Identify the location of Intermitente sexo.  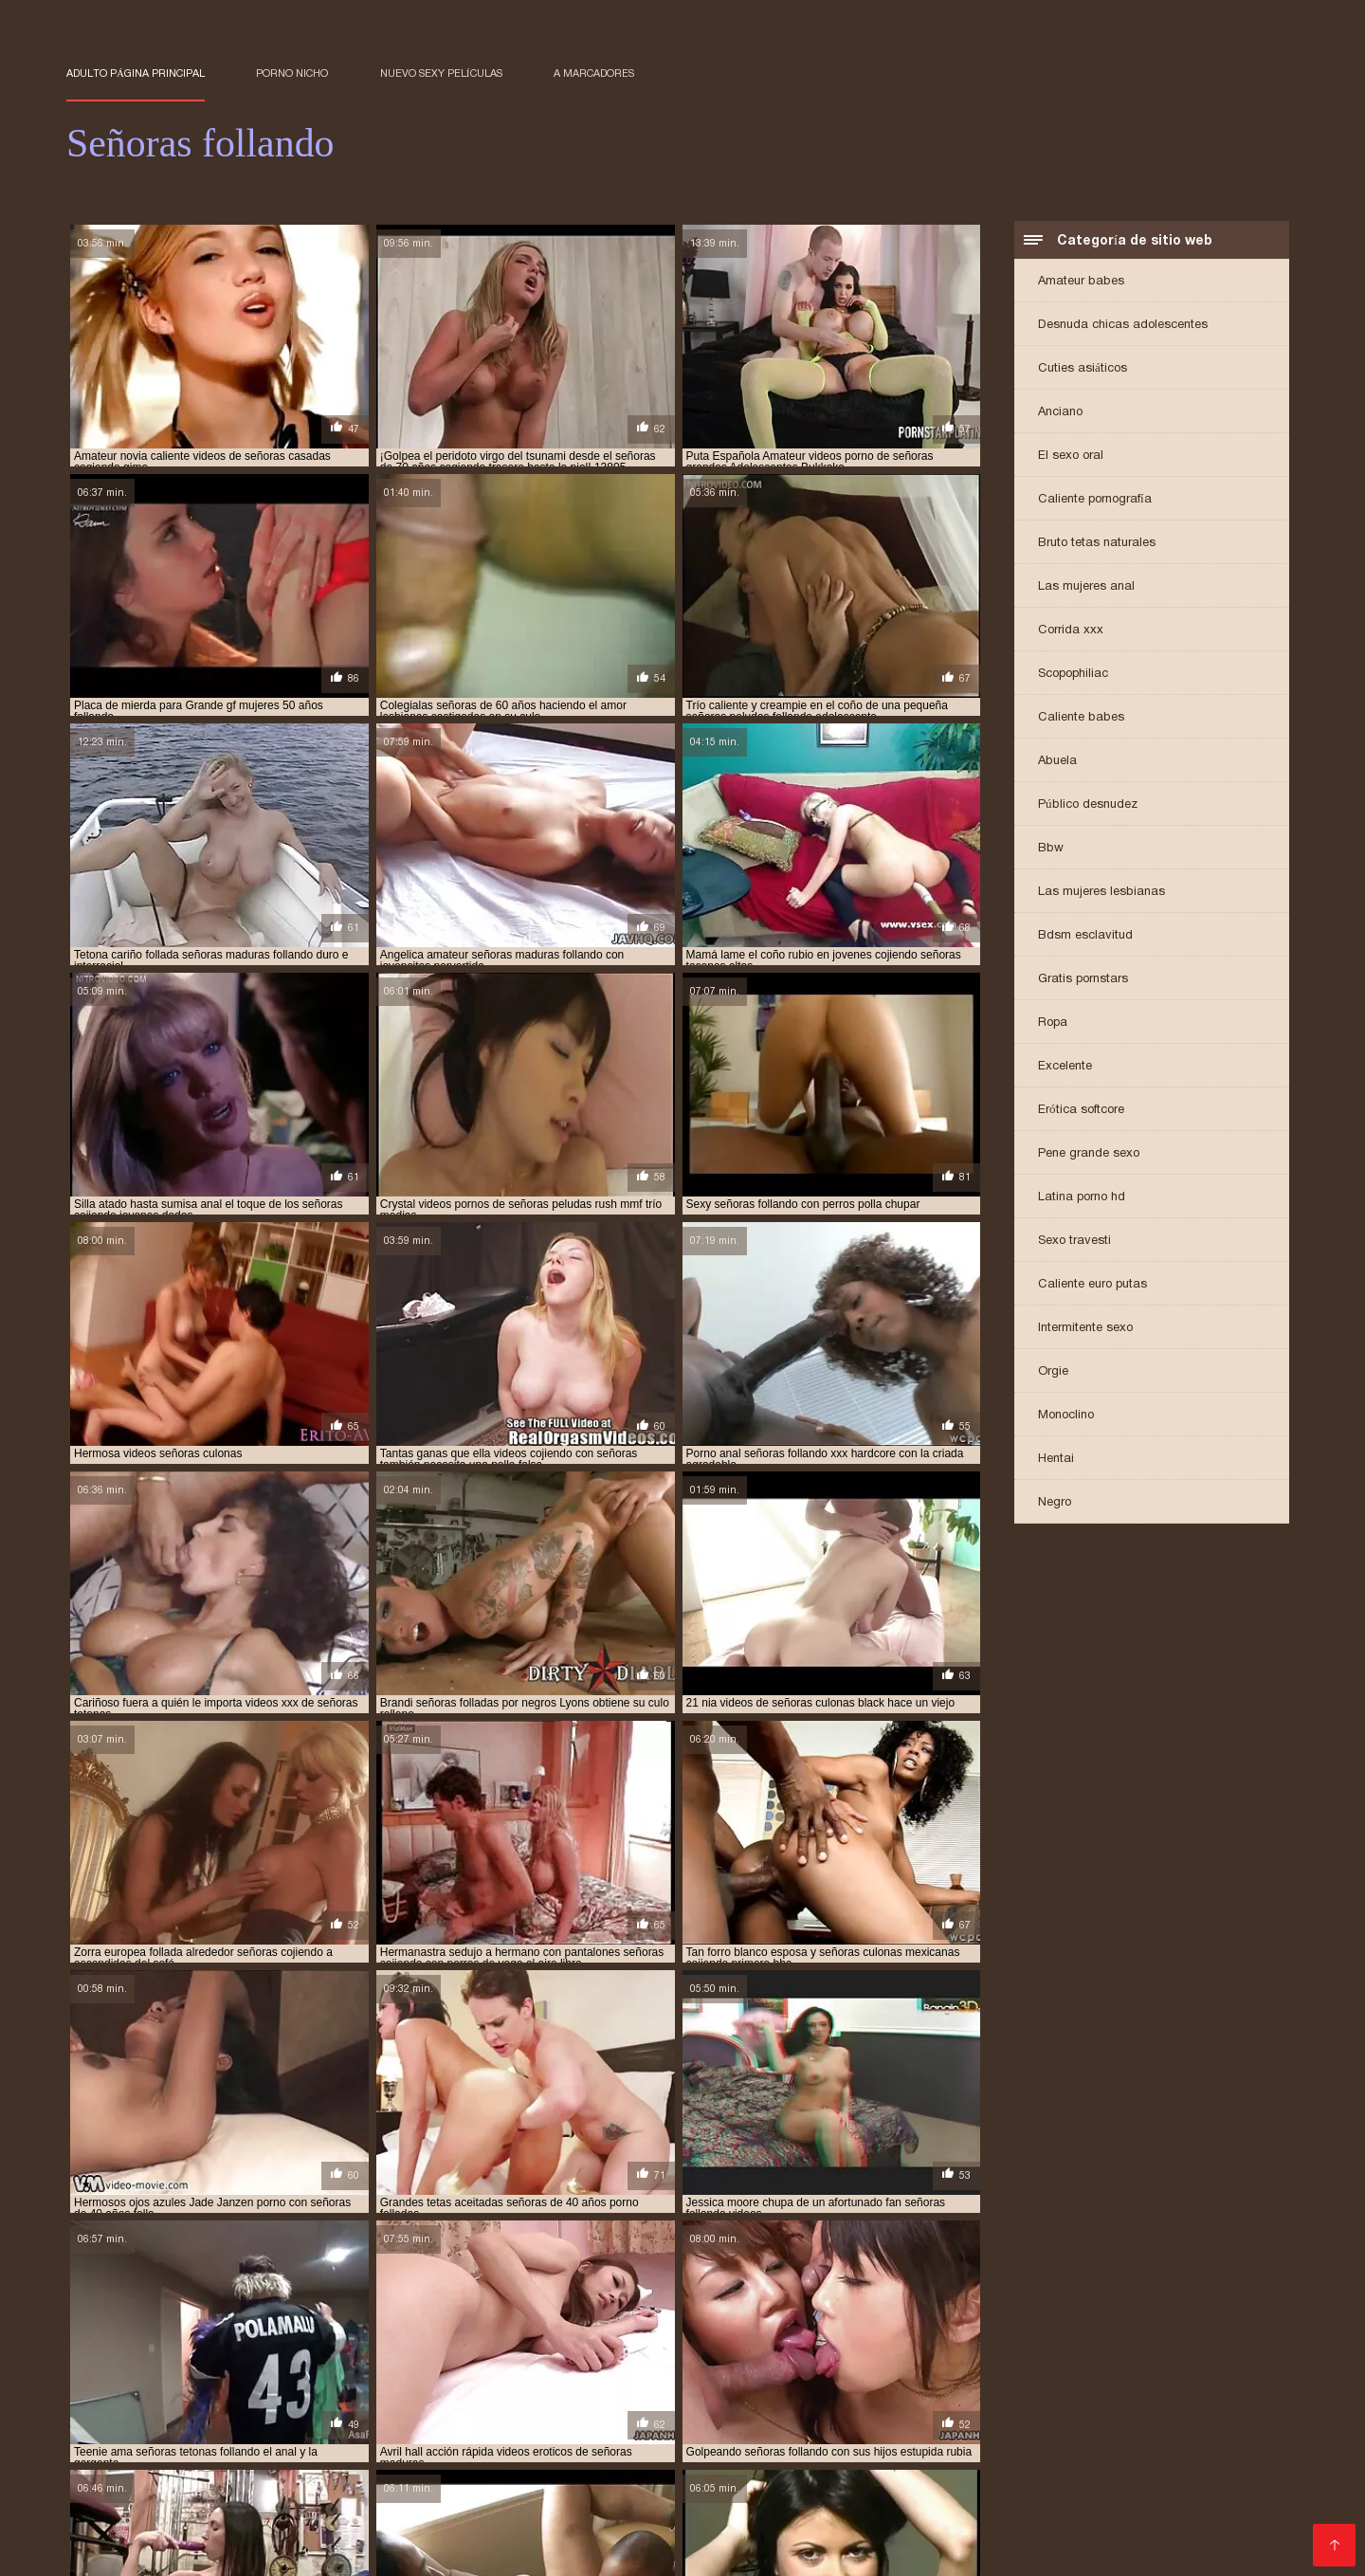
(1085, 1329).